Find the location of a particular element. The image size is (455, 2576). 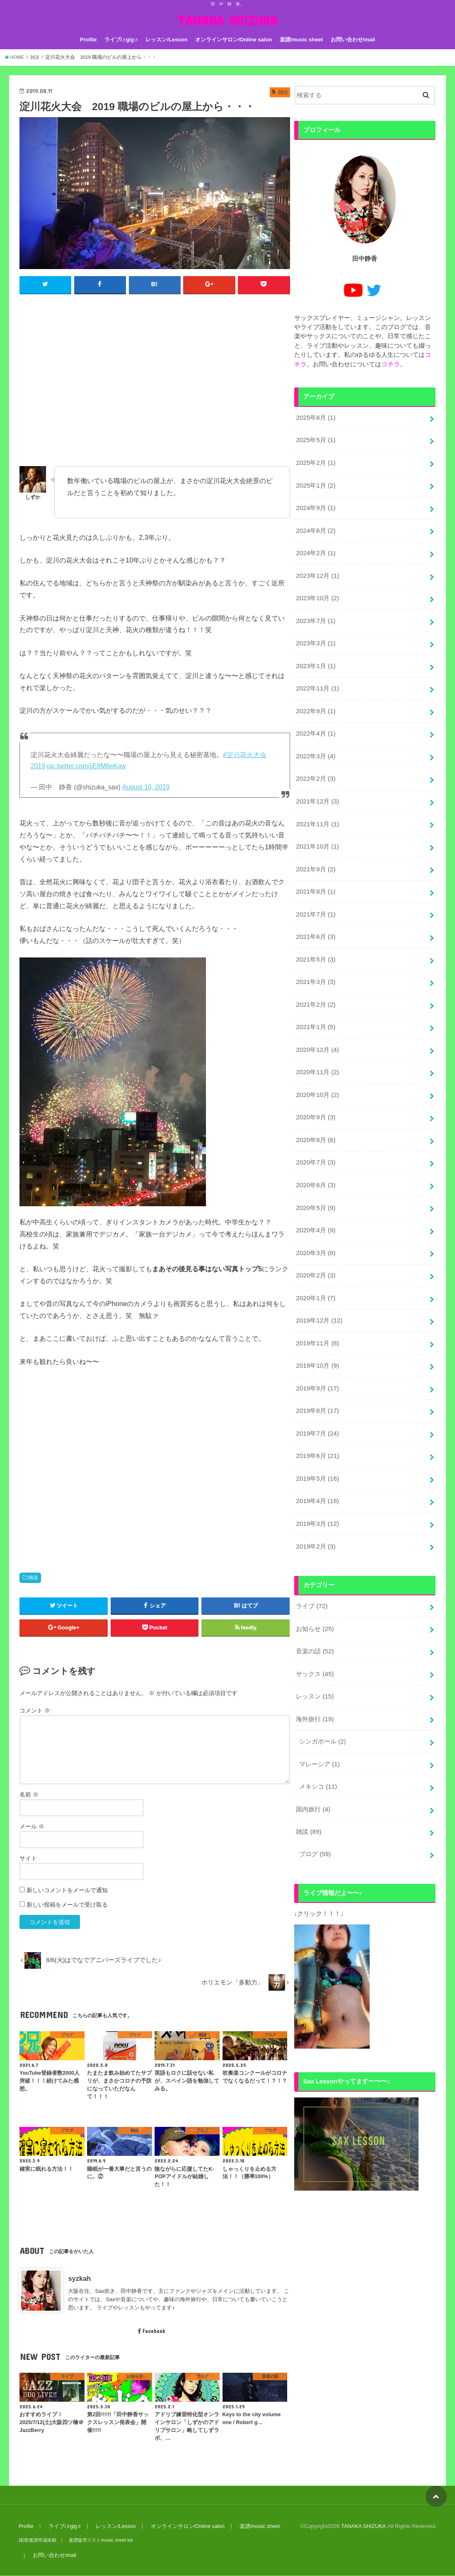

コメント is located at coordinates (34, 1710).